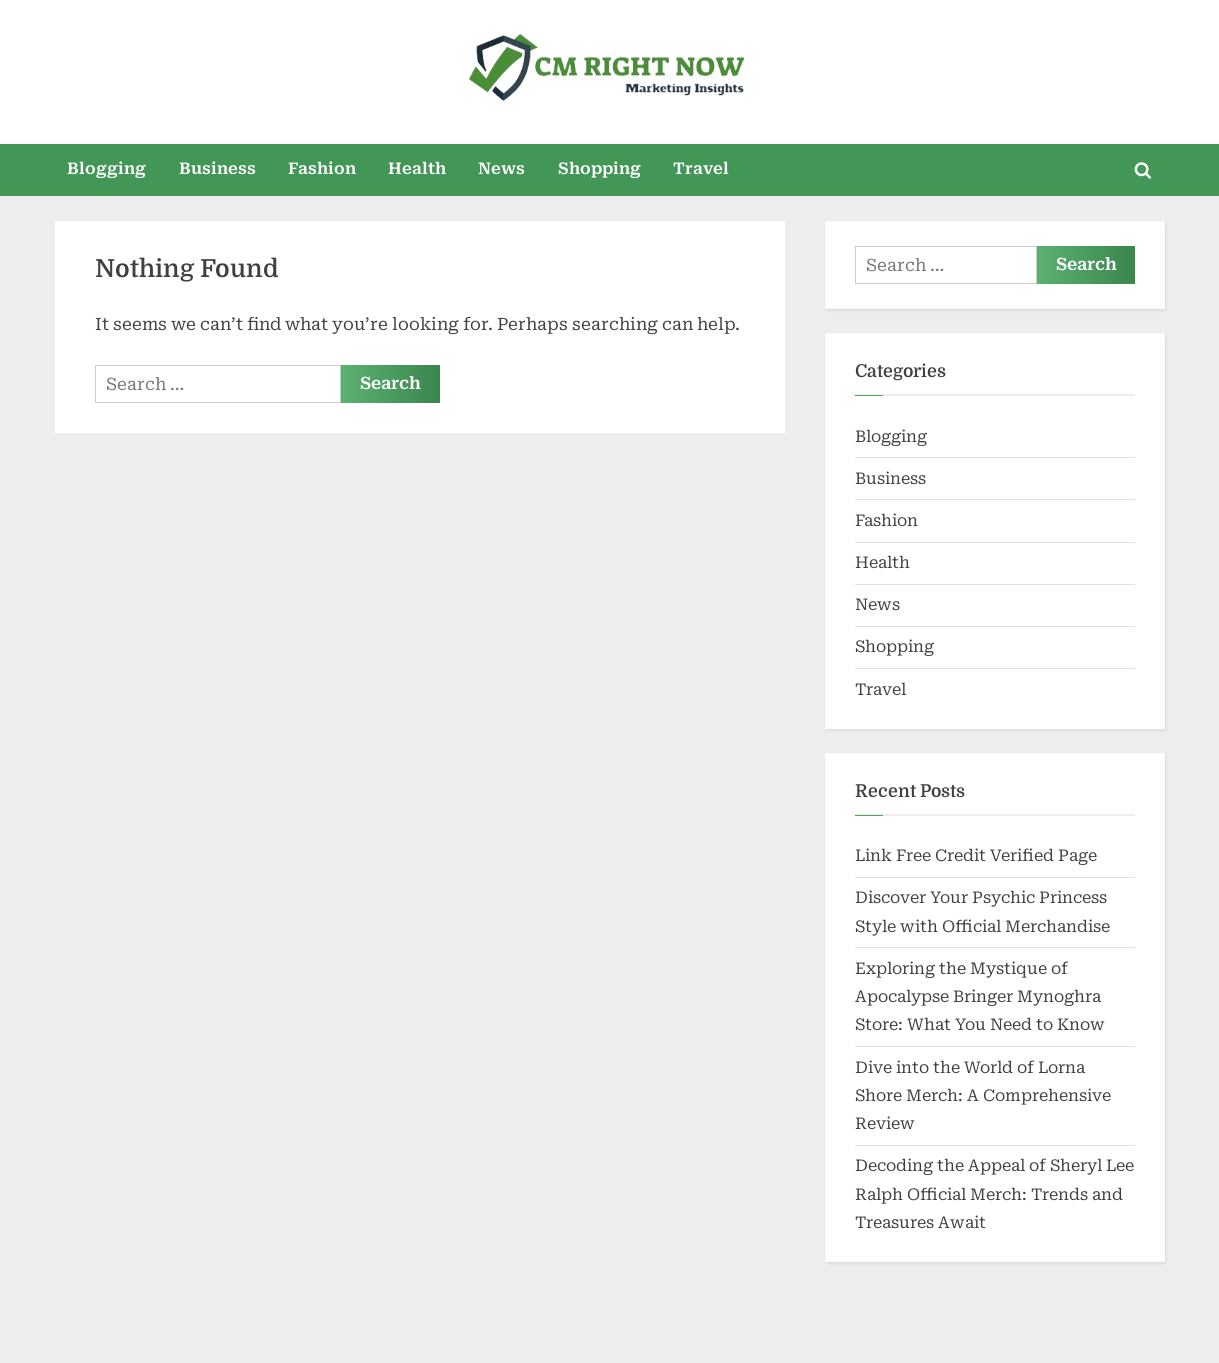 The image size is (1219, 1363). I want to click on Fashion, so click(322, 168).